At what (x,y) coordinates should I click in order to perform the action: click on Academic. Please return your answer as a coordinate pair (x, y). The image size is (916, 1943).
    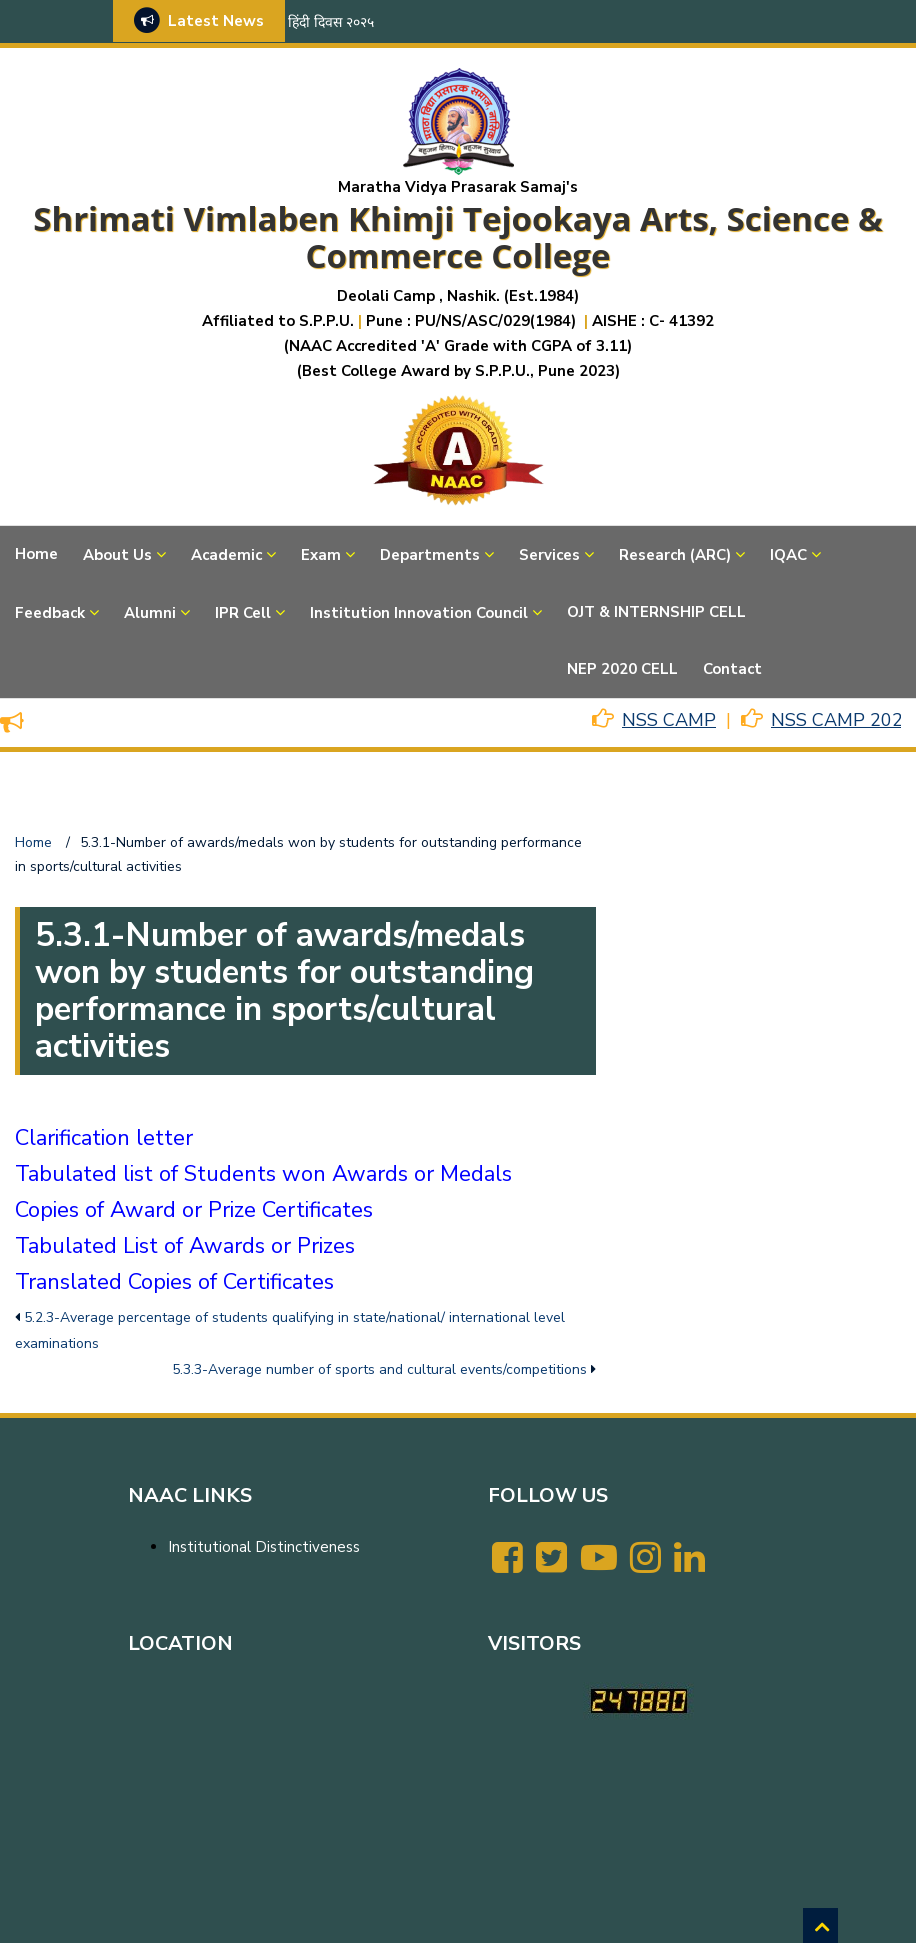
    Looking at the image, I should click on (226, 555).